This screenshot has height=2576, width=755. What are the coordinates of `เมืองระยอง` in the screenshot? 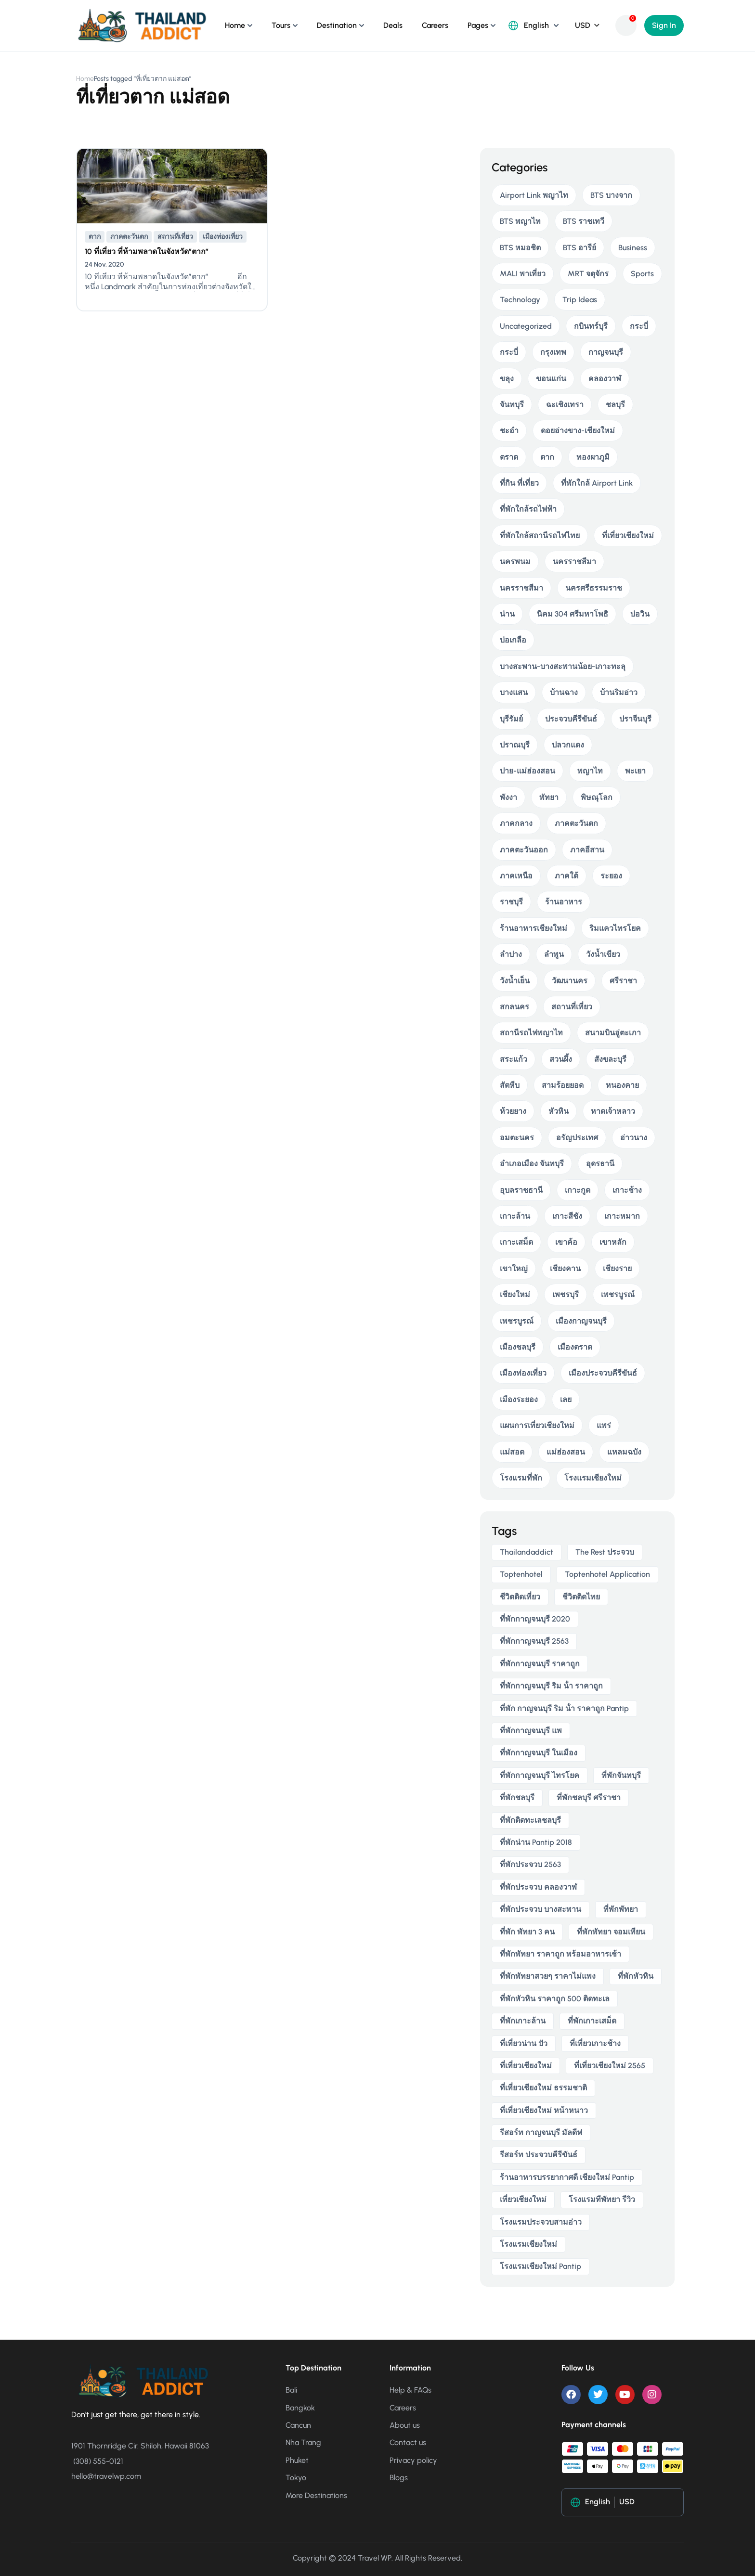 It's located at (519, 1399).